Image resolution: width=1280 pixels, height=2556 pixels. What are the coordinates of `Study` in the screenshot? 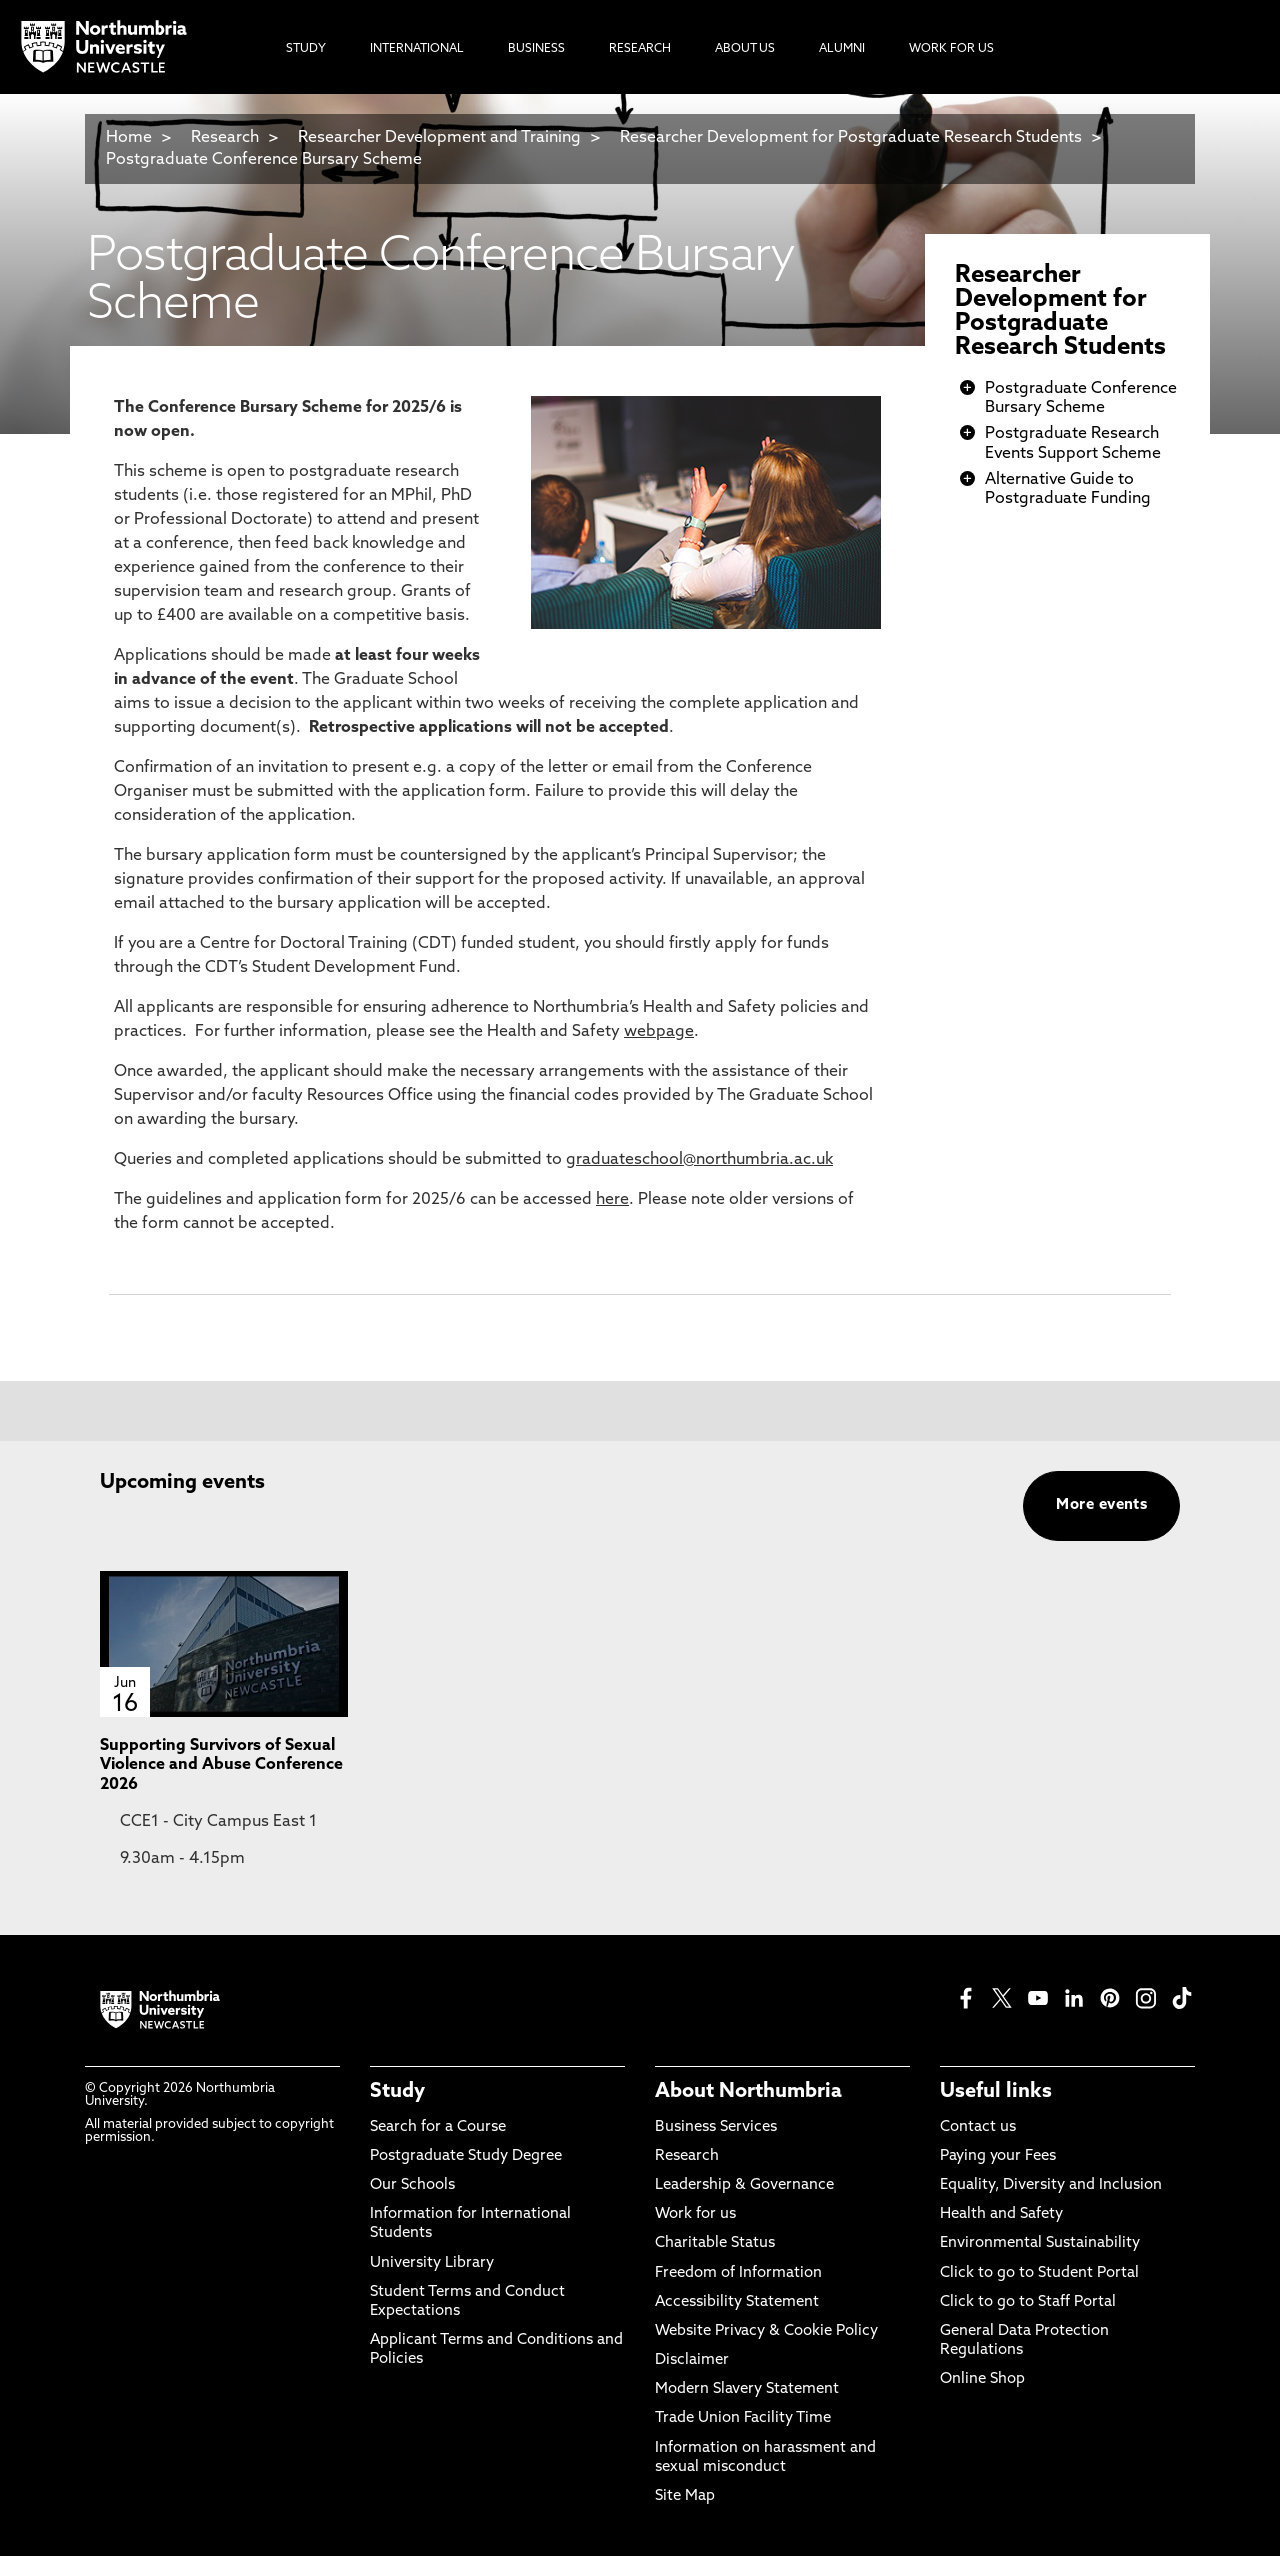 It's located at (397, 2092).